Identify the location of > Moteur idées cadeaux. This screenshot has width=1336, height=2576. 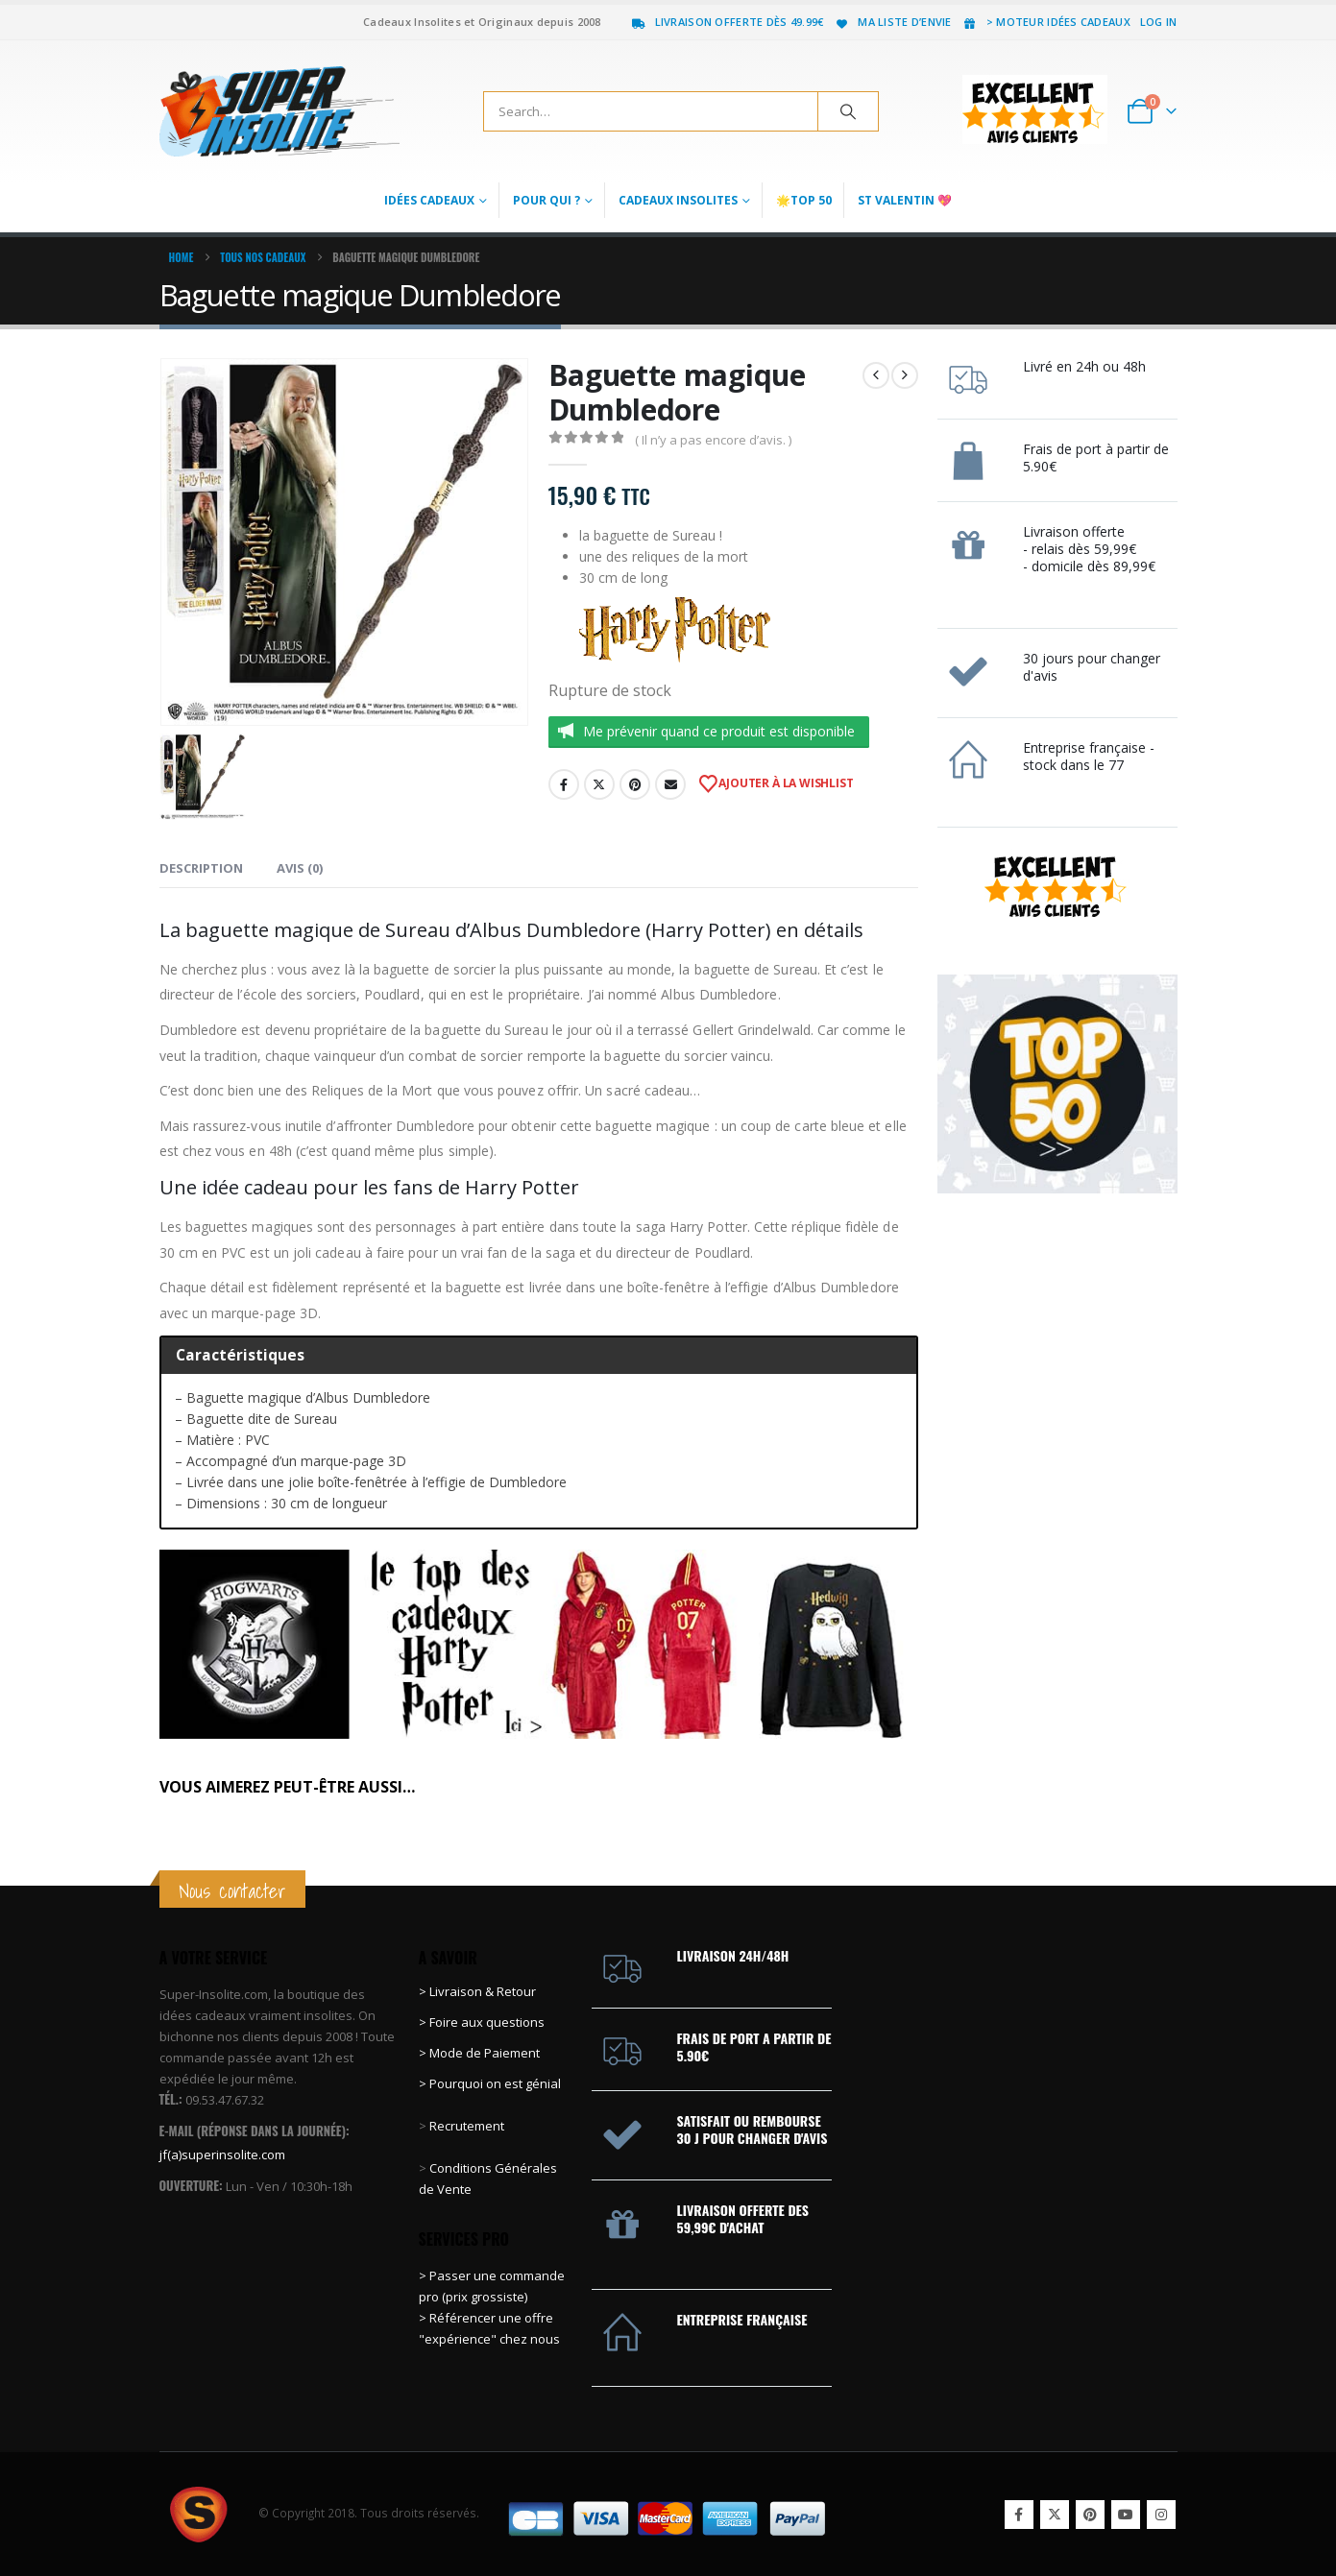
(1045, 21).